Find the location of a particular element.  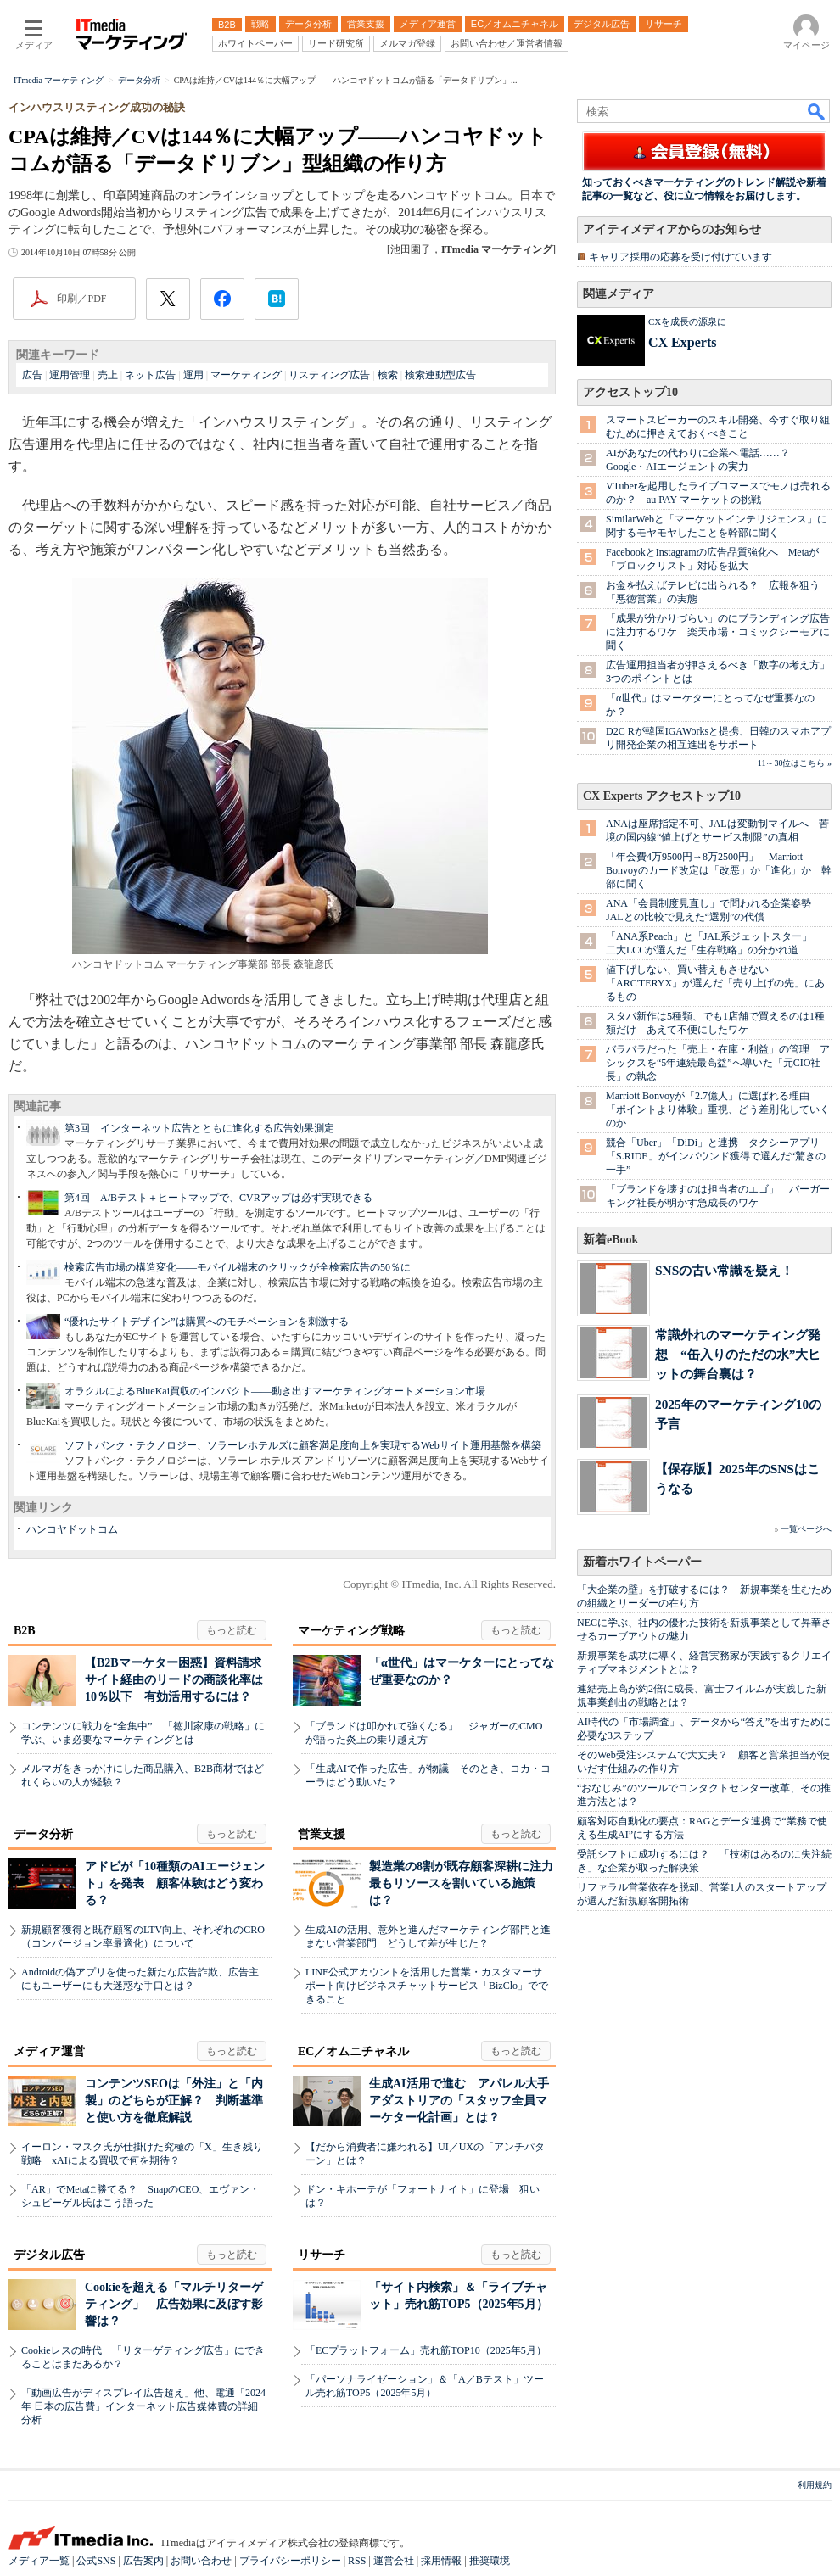

コンテンツSEOは「外注」と「内製」のどちらが正解？ 判断基準と使い方を徹底解説 is located at coordinates (174, 2100).